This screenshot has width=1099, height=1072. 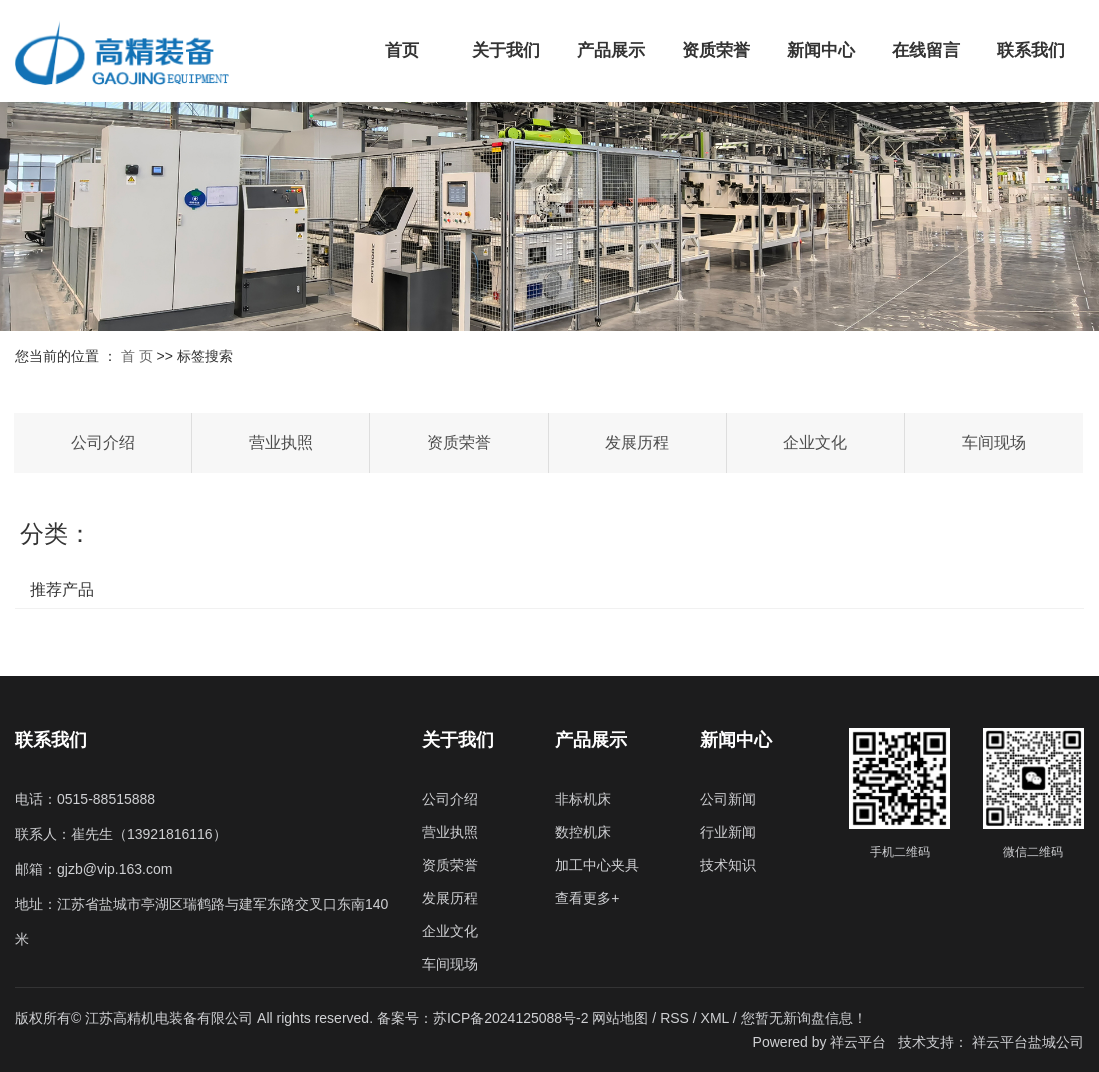 I want to click on 祥云平台盐城公司, so click(x=1028, y=1042).